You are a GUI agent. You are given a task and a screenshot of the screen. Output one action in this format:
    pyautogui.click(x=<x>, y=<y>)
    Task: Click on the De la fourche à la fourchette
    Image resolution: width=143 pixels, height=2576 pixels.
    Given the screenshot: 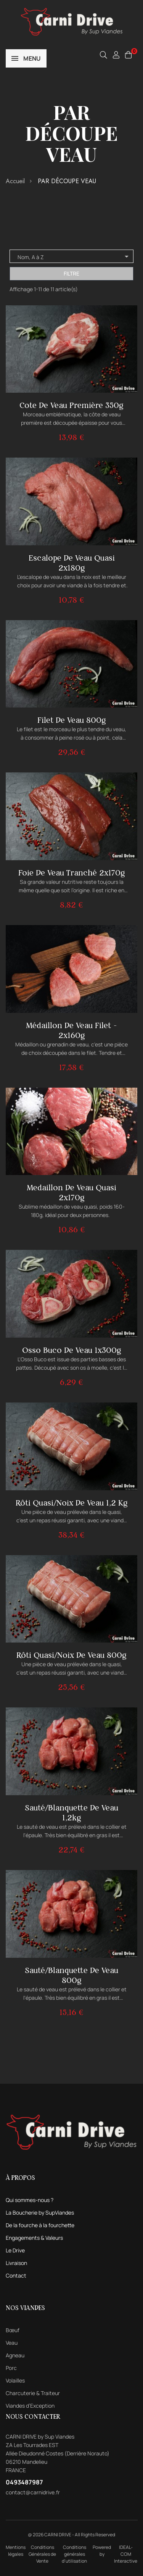 What is the action you would take?
    pyautogui.click(x=40, y=2225)
    